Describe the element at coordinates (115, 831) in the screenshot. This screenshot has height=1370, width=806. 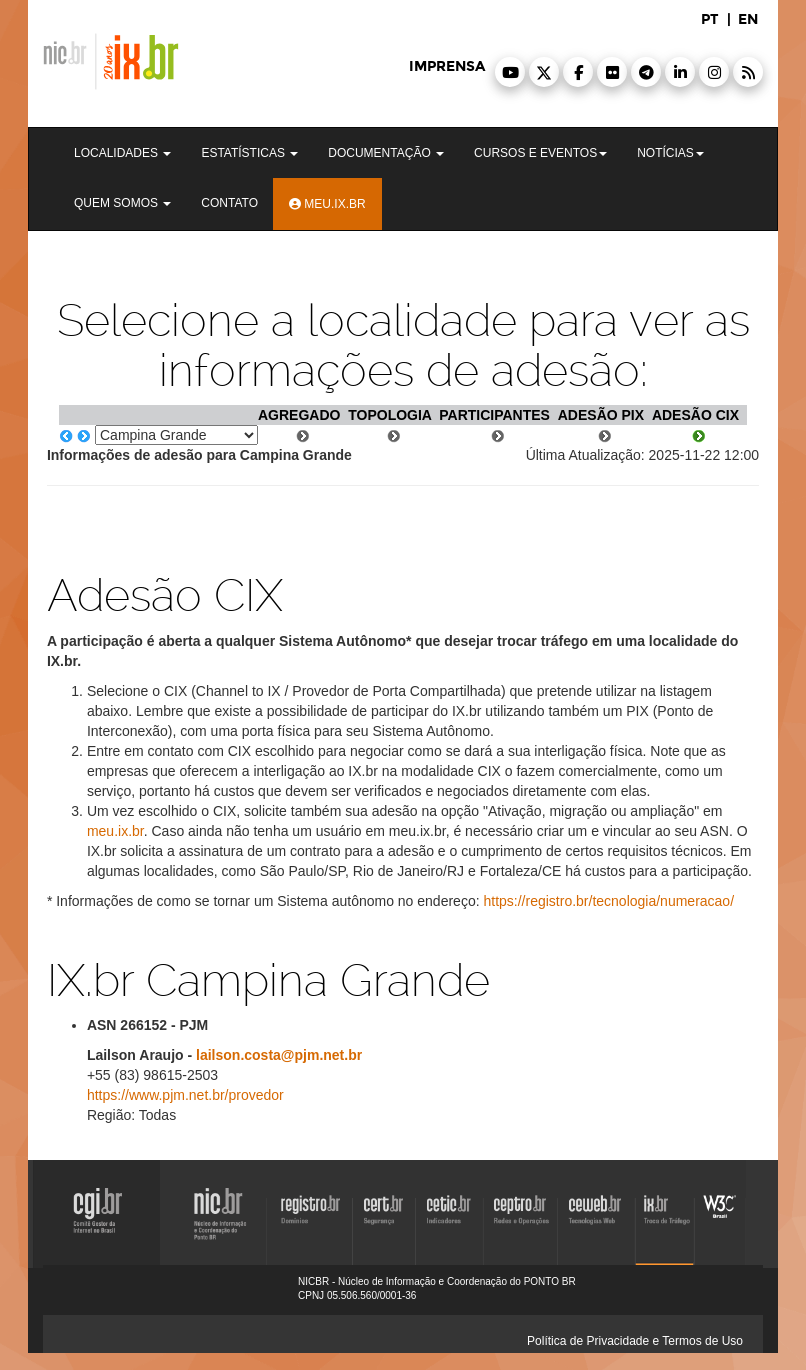
I see `meu.ix.br` at that location.